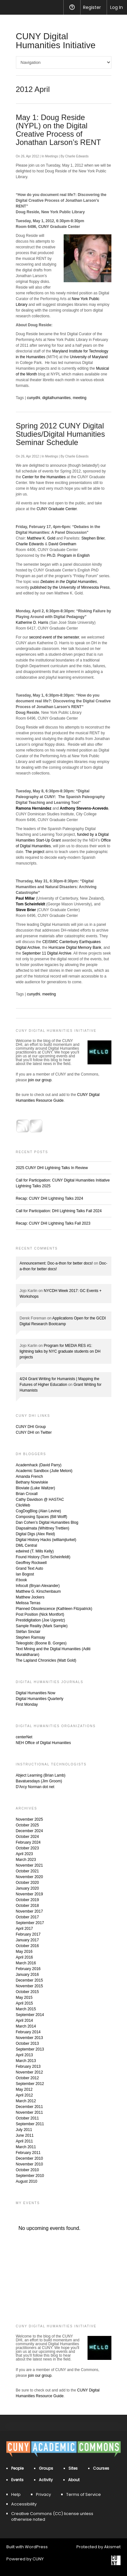  Describe the element at coordinates (29, 1831) in the screenshot. I see `December 2024` at that location.